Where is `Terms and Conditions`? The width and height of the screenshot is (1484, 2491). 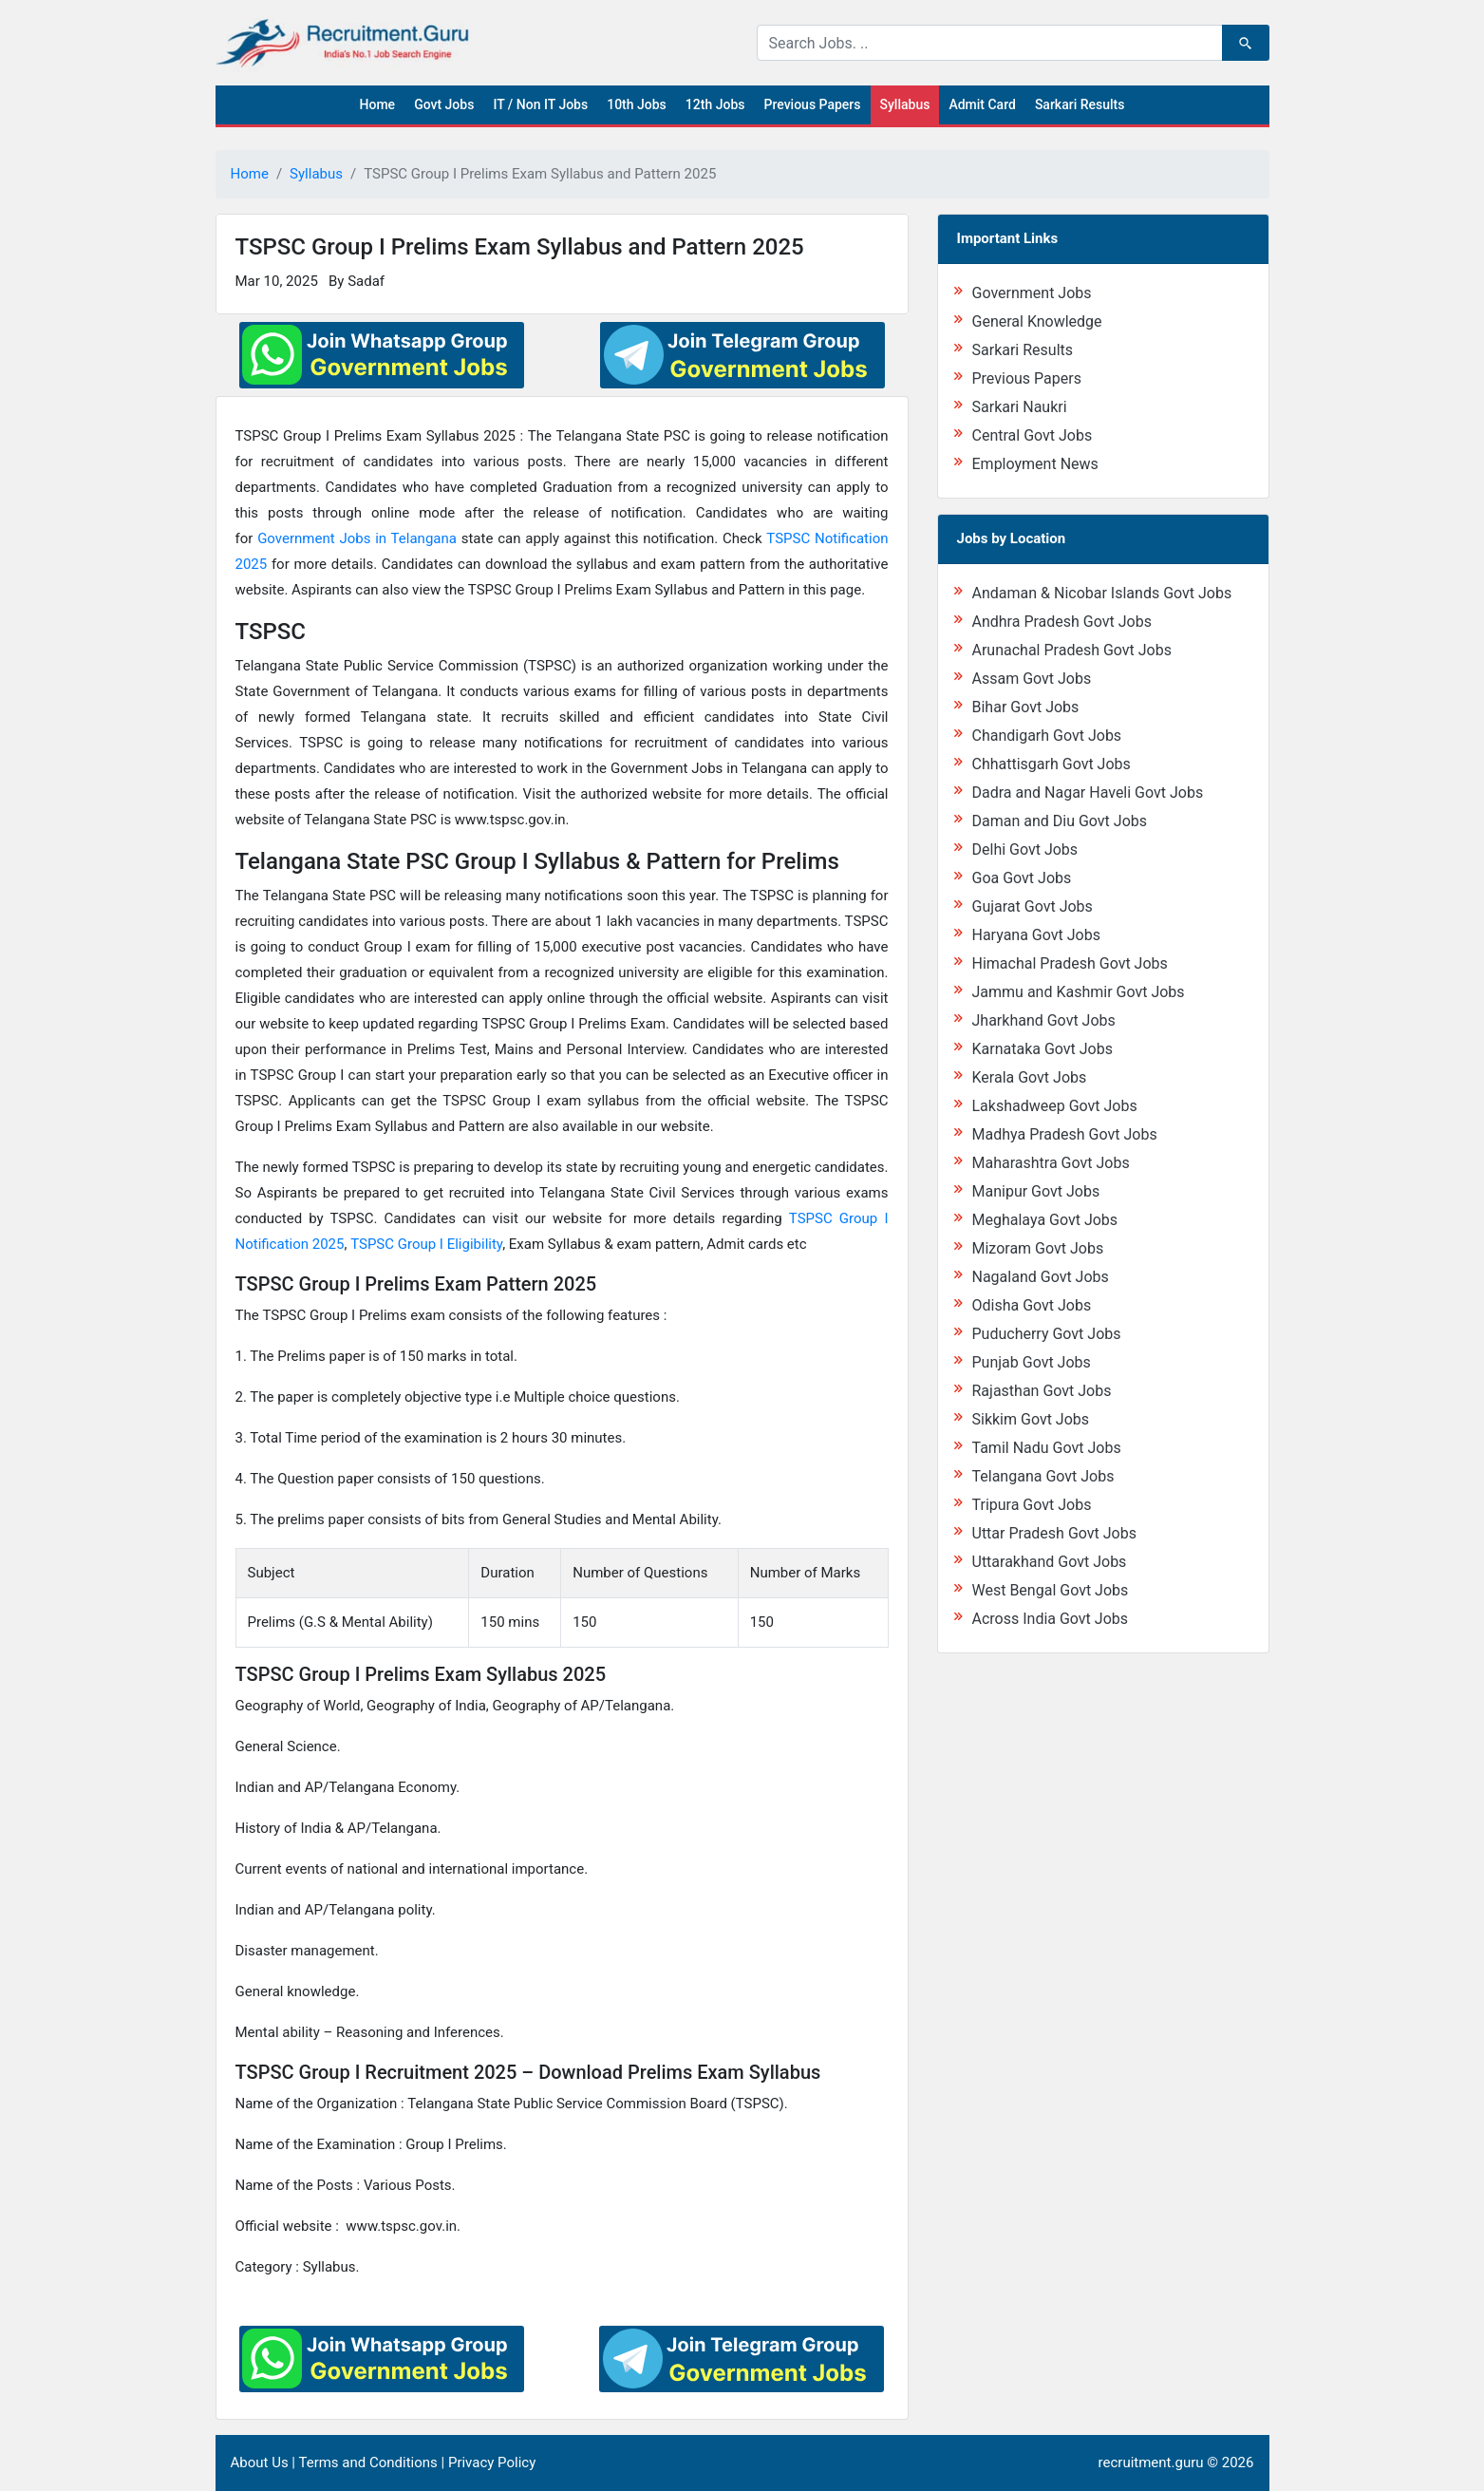
Terms and Conditions is located at coordinates (367, 2462).